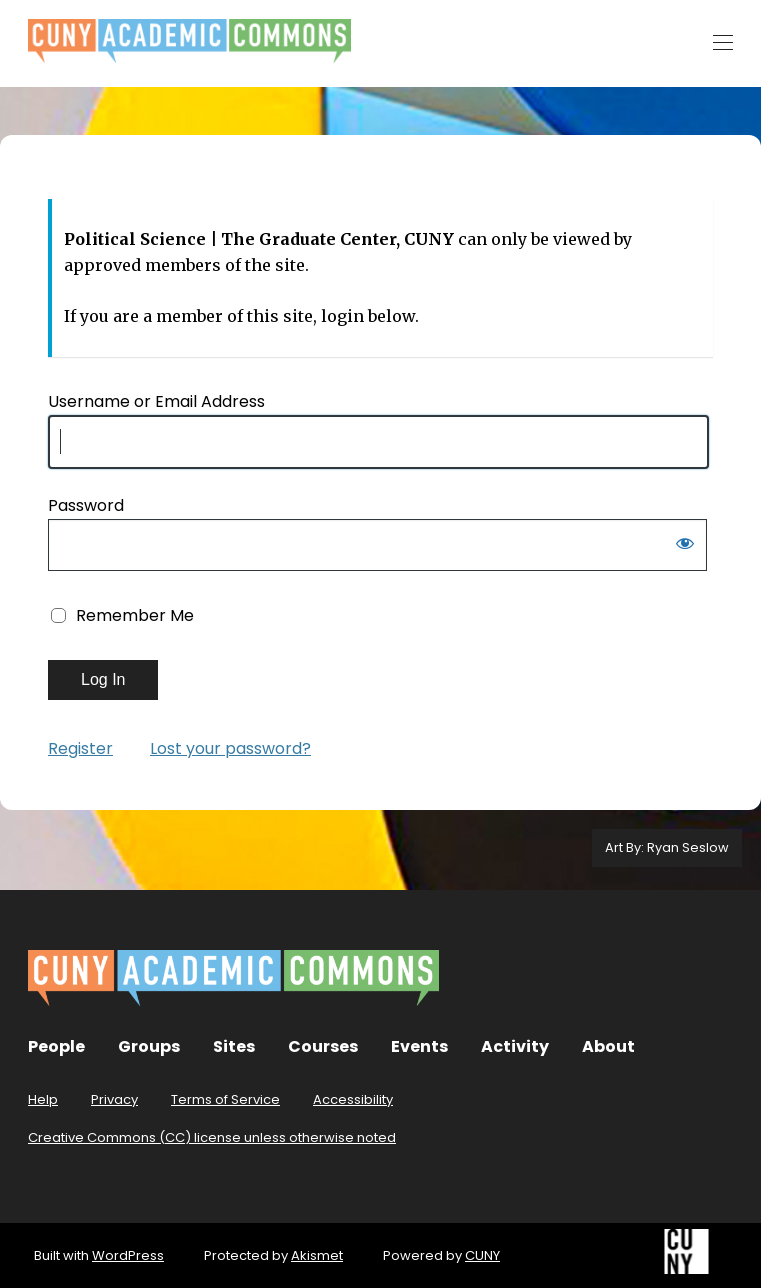 This screenshot has width=761, height=1288. What do you see at coordinates (114, 1099) in the screenshot?
I see `Privacy` at bounding box center [114, 1099].